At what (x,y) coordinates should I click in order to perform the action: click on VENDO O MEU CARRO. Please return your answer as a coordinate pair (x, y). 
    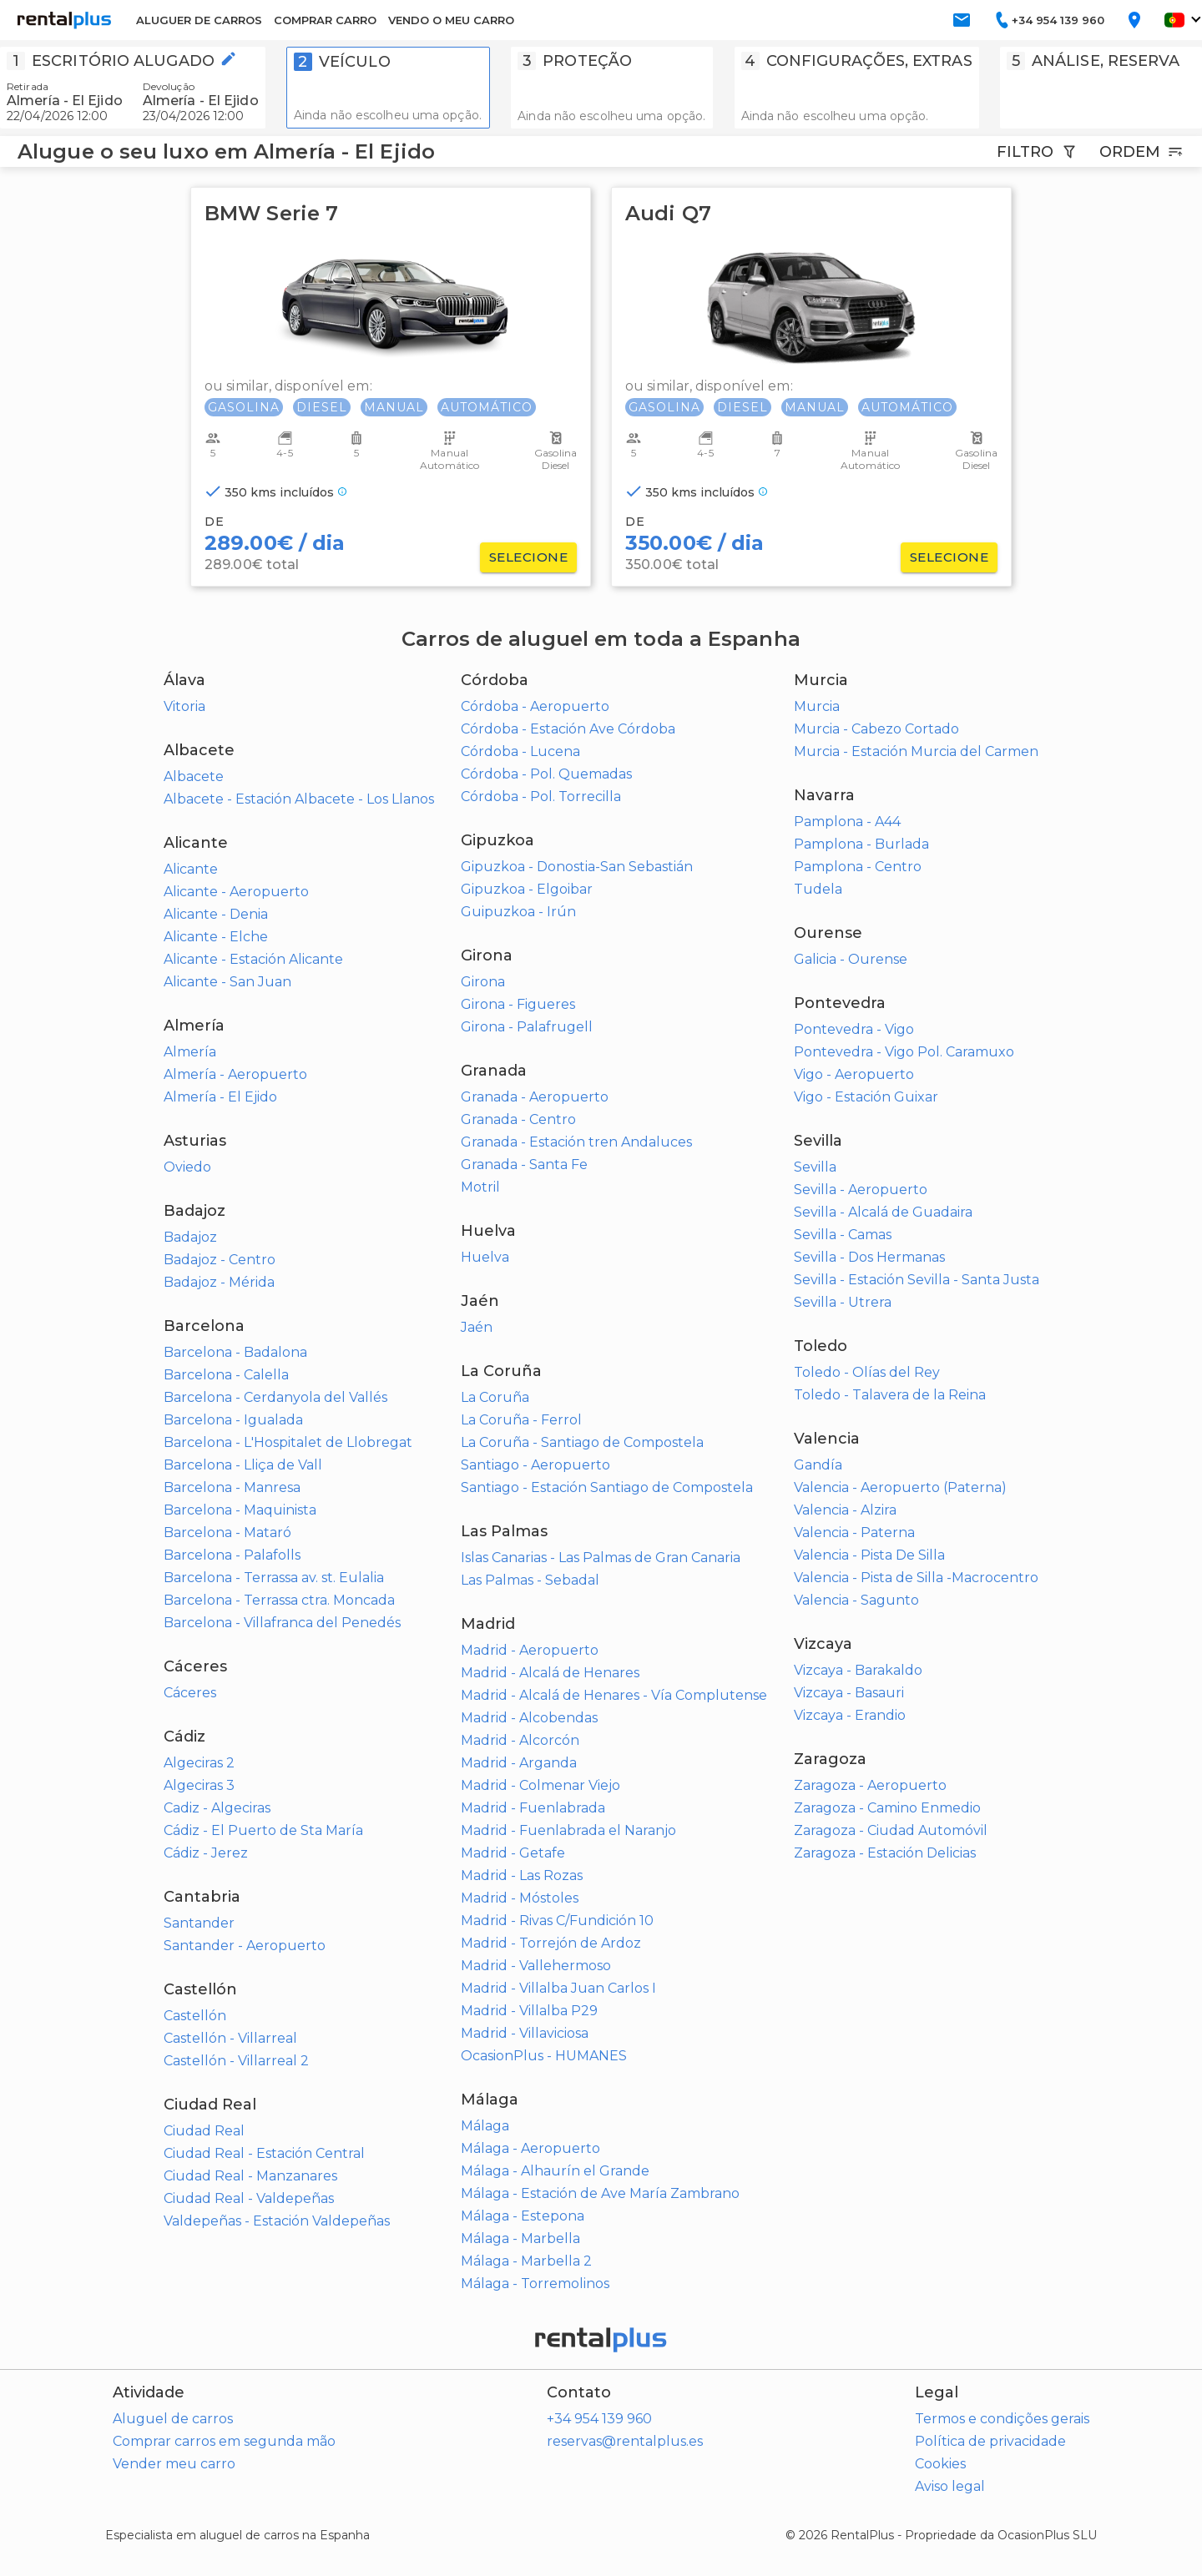
    Looking at the image, I should click on (451, 20).